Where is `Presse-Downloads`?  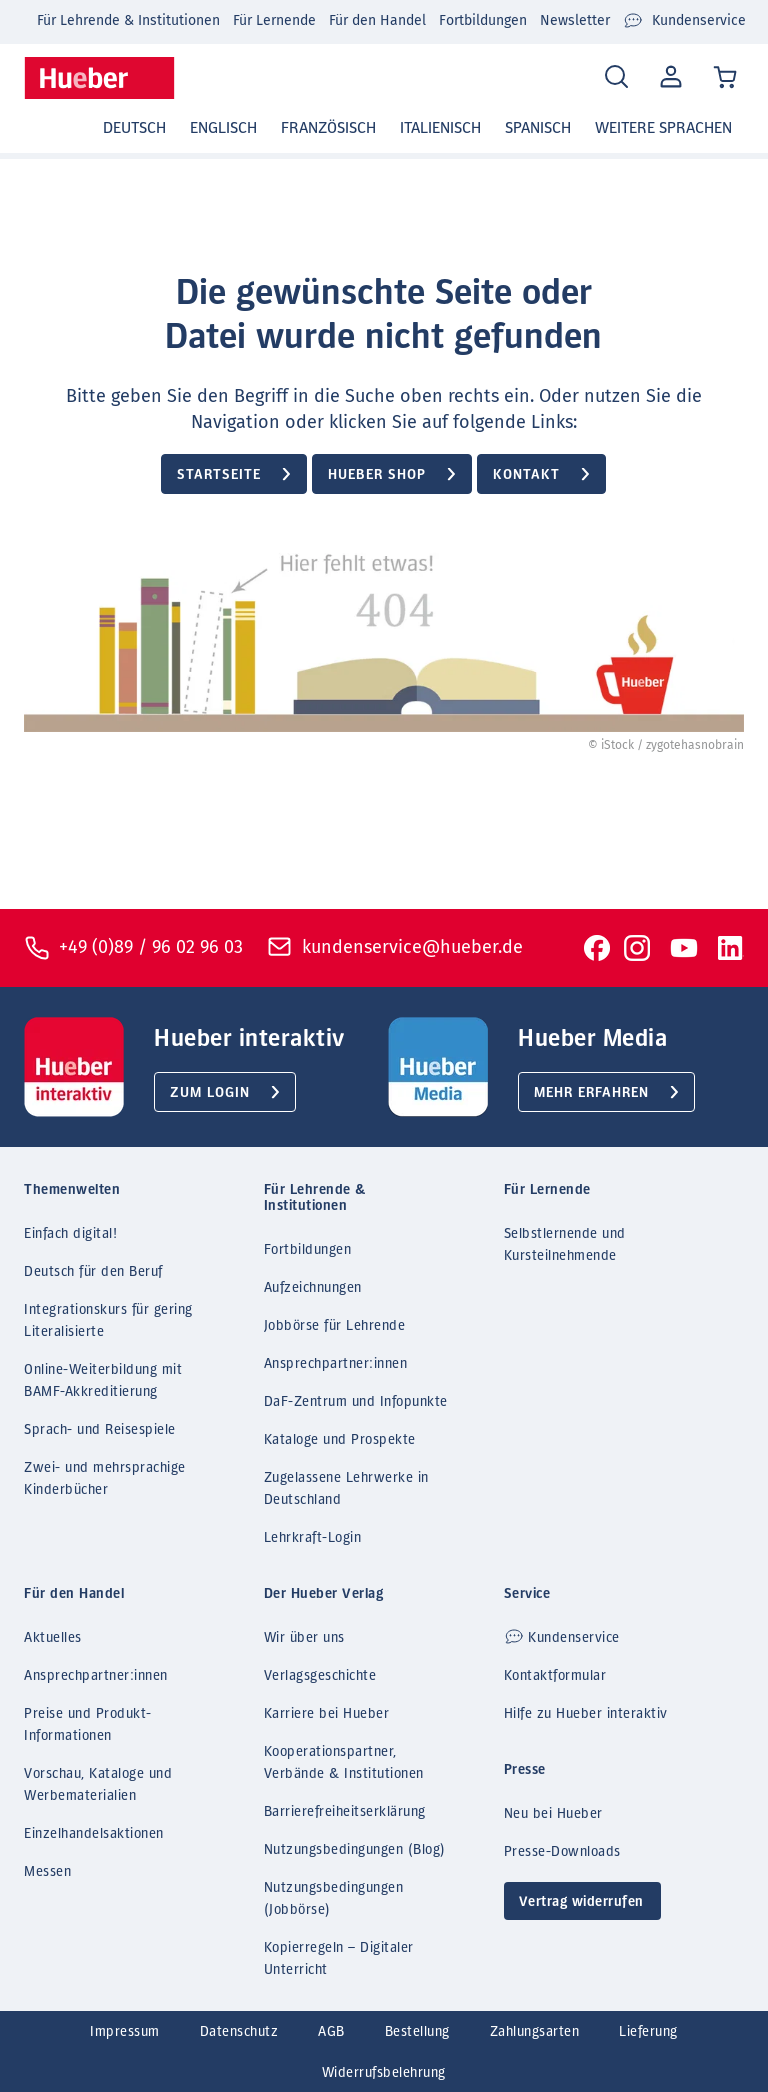 Presse-Downloads is located at coordinates (562, 1852).